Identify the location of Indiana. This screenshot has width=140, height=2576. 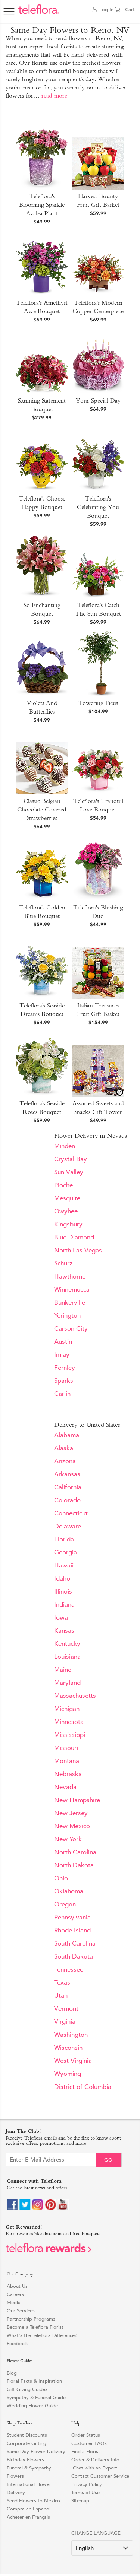
(64, 1604).